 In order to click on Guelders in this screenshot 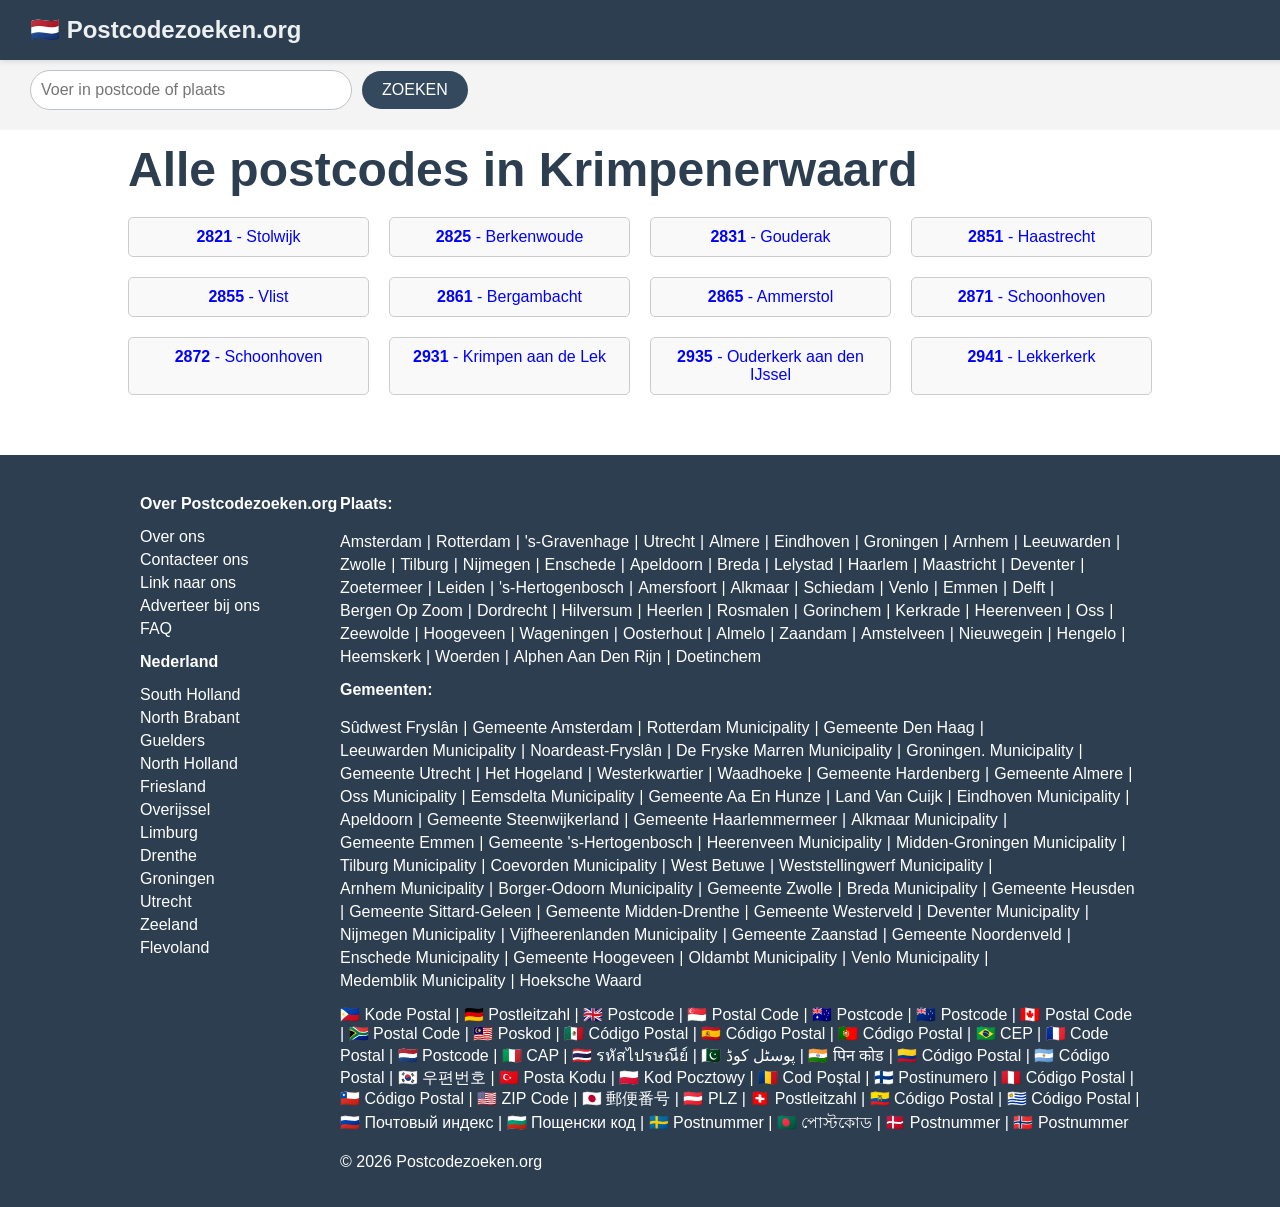, I will do `click(172, 740)`.